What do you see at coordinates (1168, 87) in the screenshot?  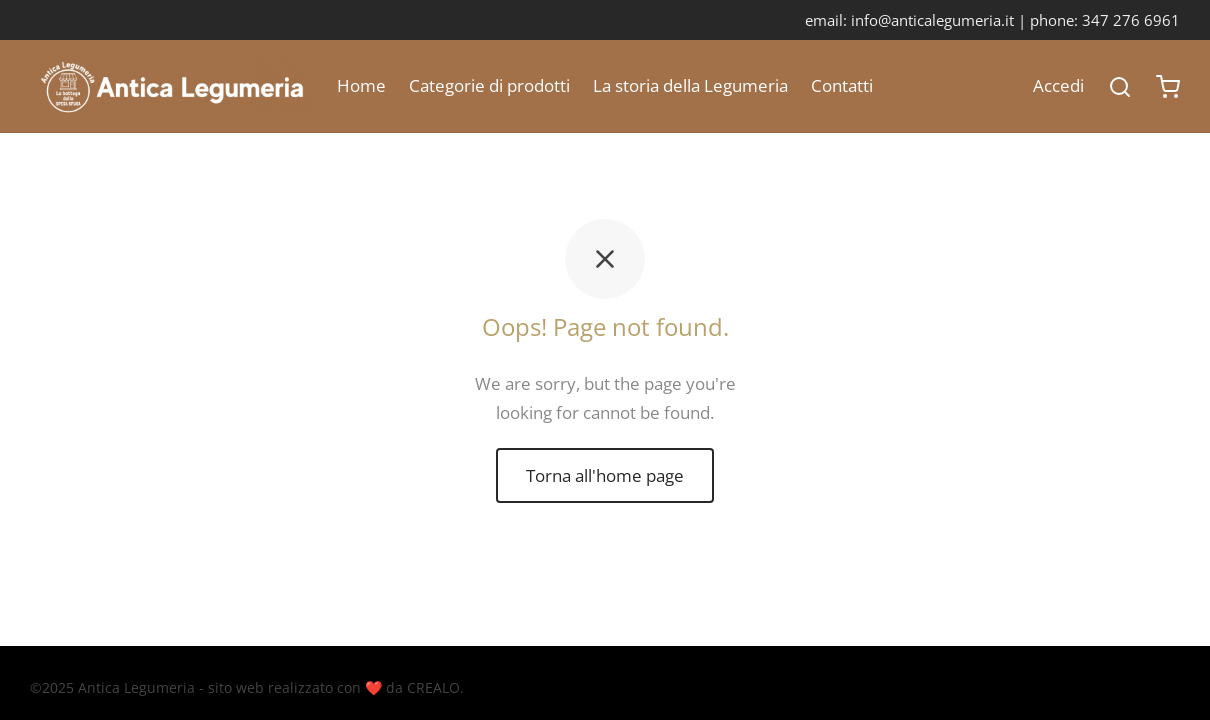 I see `[Carrello]` at bounding box center [1168, 87].